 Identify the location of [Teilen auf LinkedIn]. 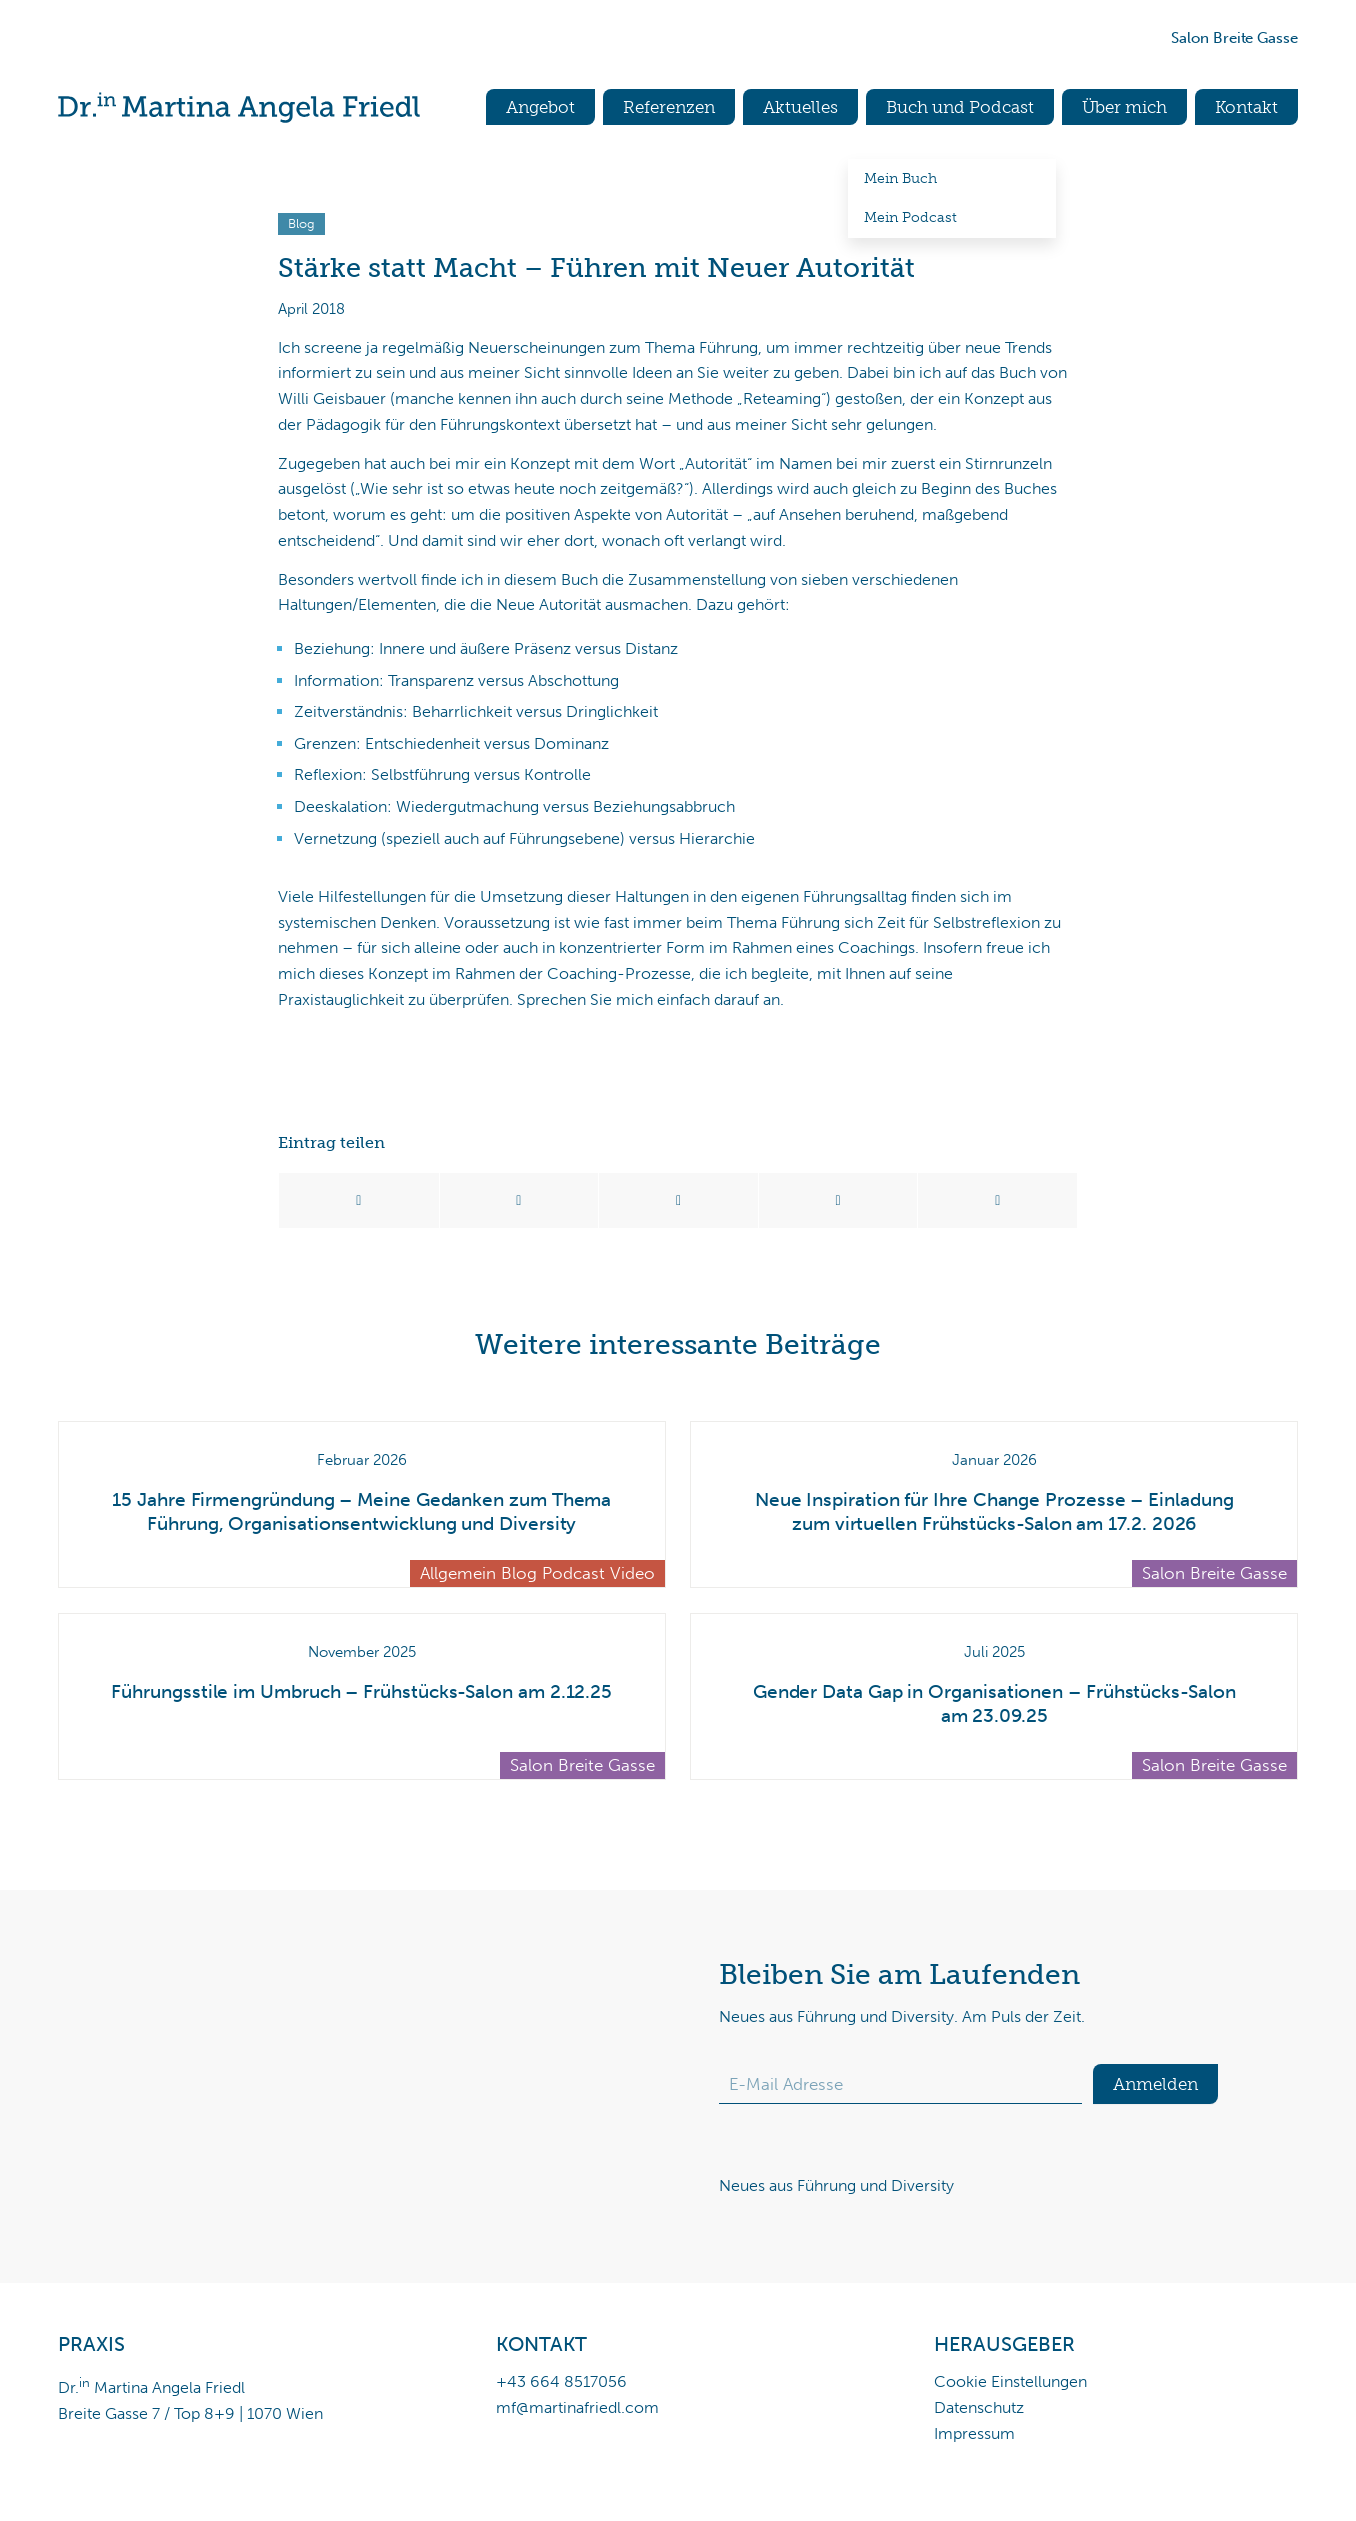
(838, 1201).